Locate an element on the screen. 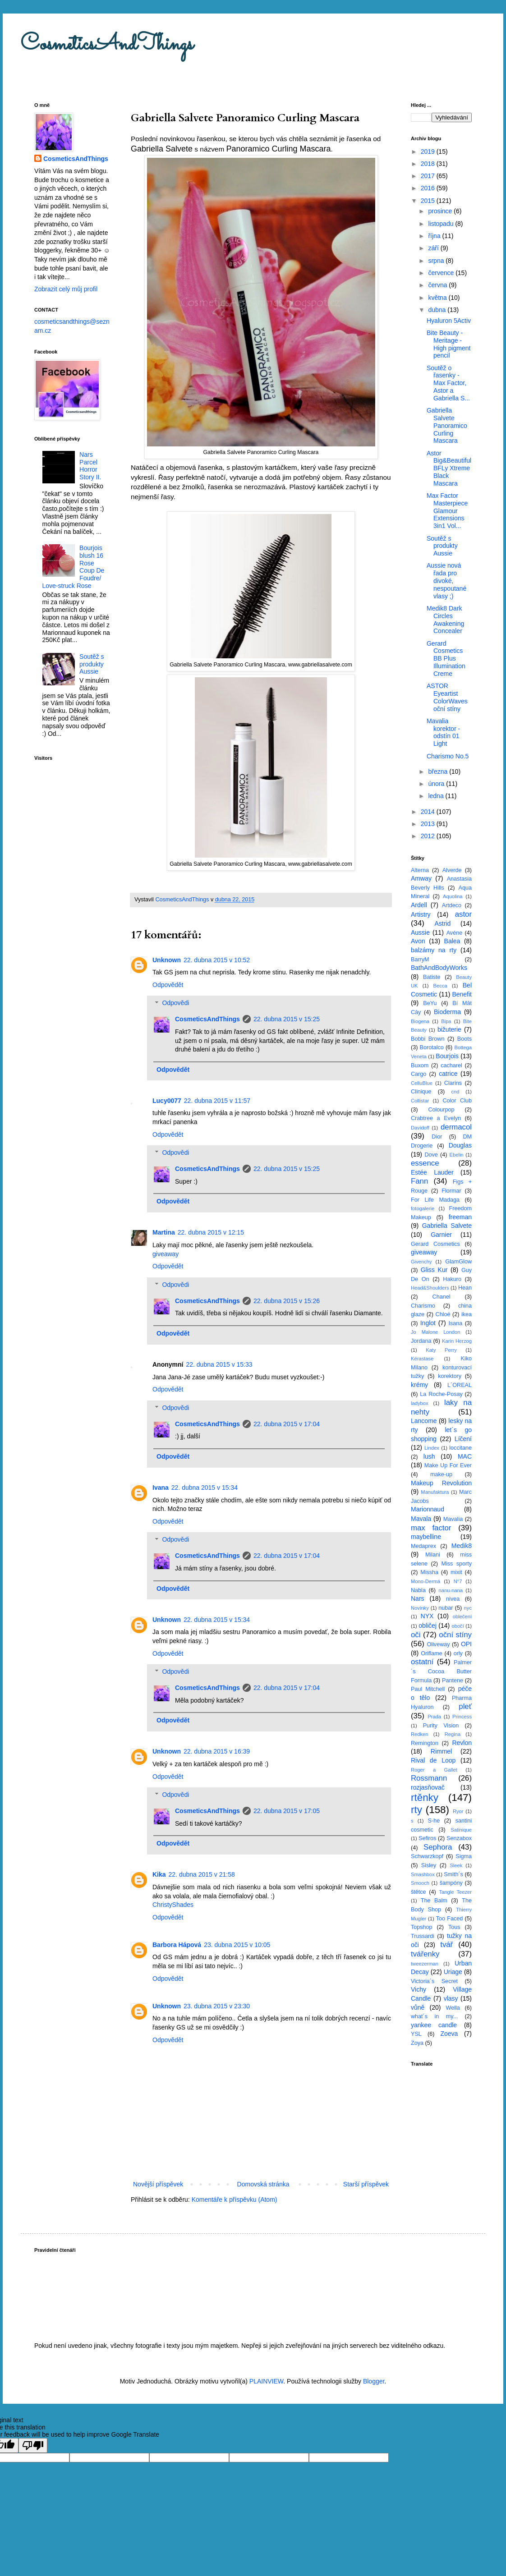  2016 is located at coordinates (429, 188).